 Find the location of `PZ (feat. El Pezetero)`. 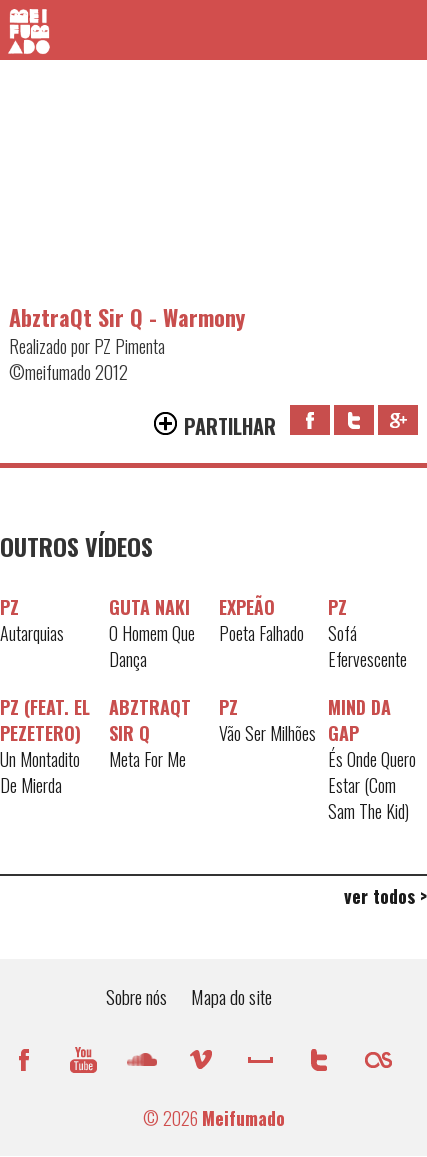

PZ (feat. El Pezetero) is located at coordinates (45, 720).